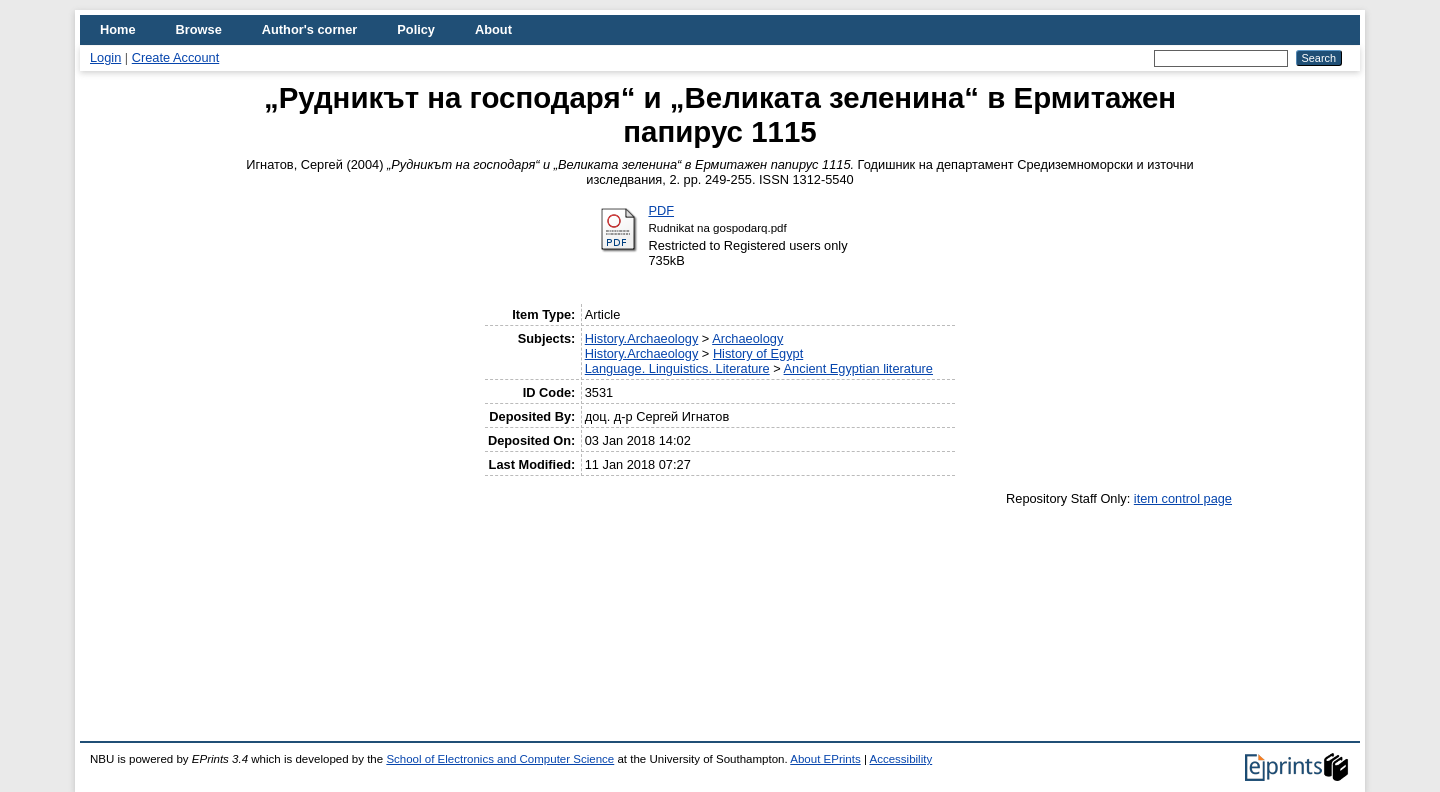 The image size is (1440, 792). Describe the element at coordinates (416, 29) in the screenshot. I see `Policy` at that location.